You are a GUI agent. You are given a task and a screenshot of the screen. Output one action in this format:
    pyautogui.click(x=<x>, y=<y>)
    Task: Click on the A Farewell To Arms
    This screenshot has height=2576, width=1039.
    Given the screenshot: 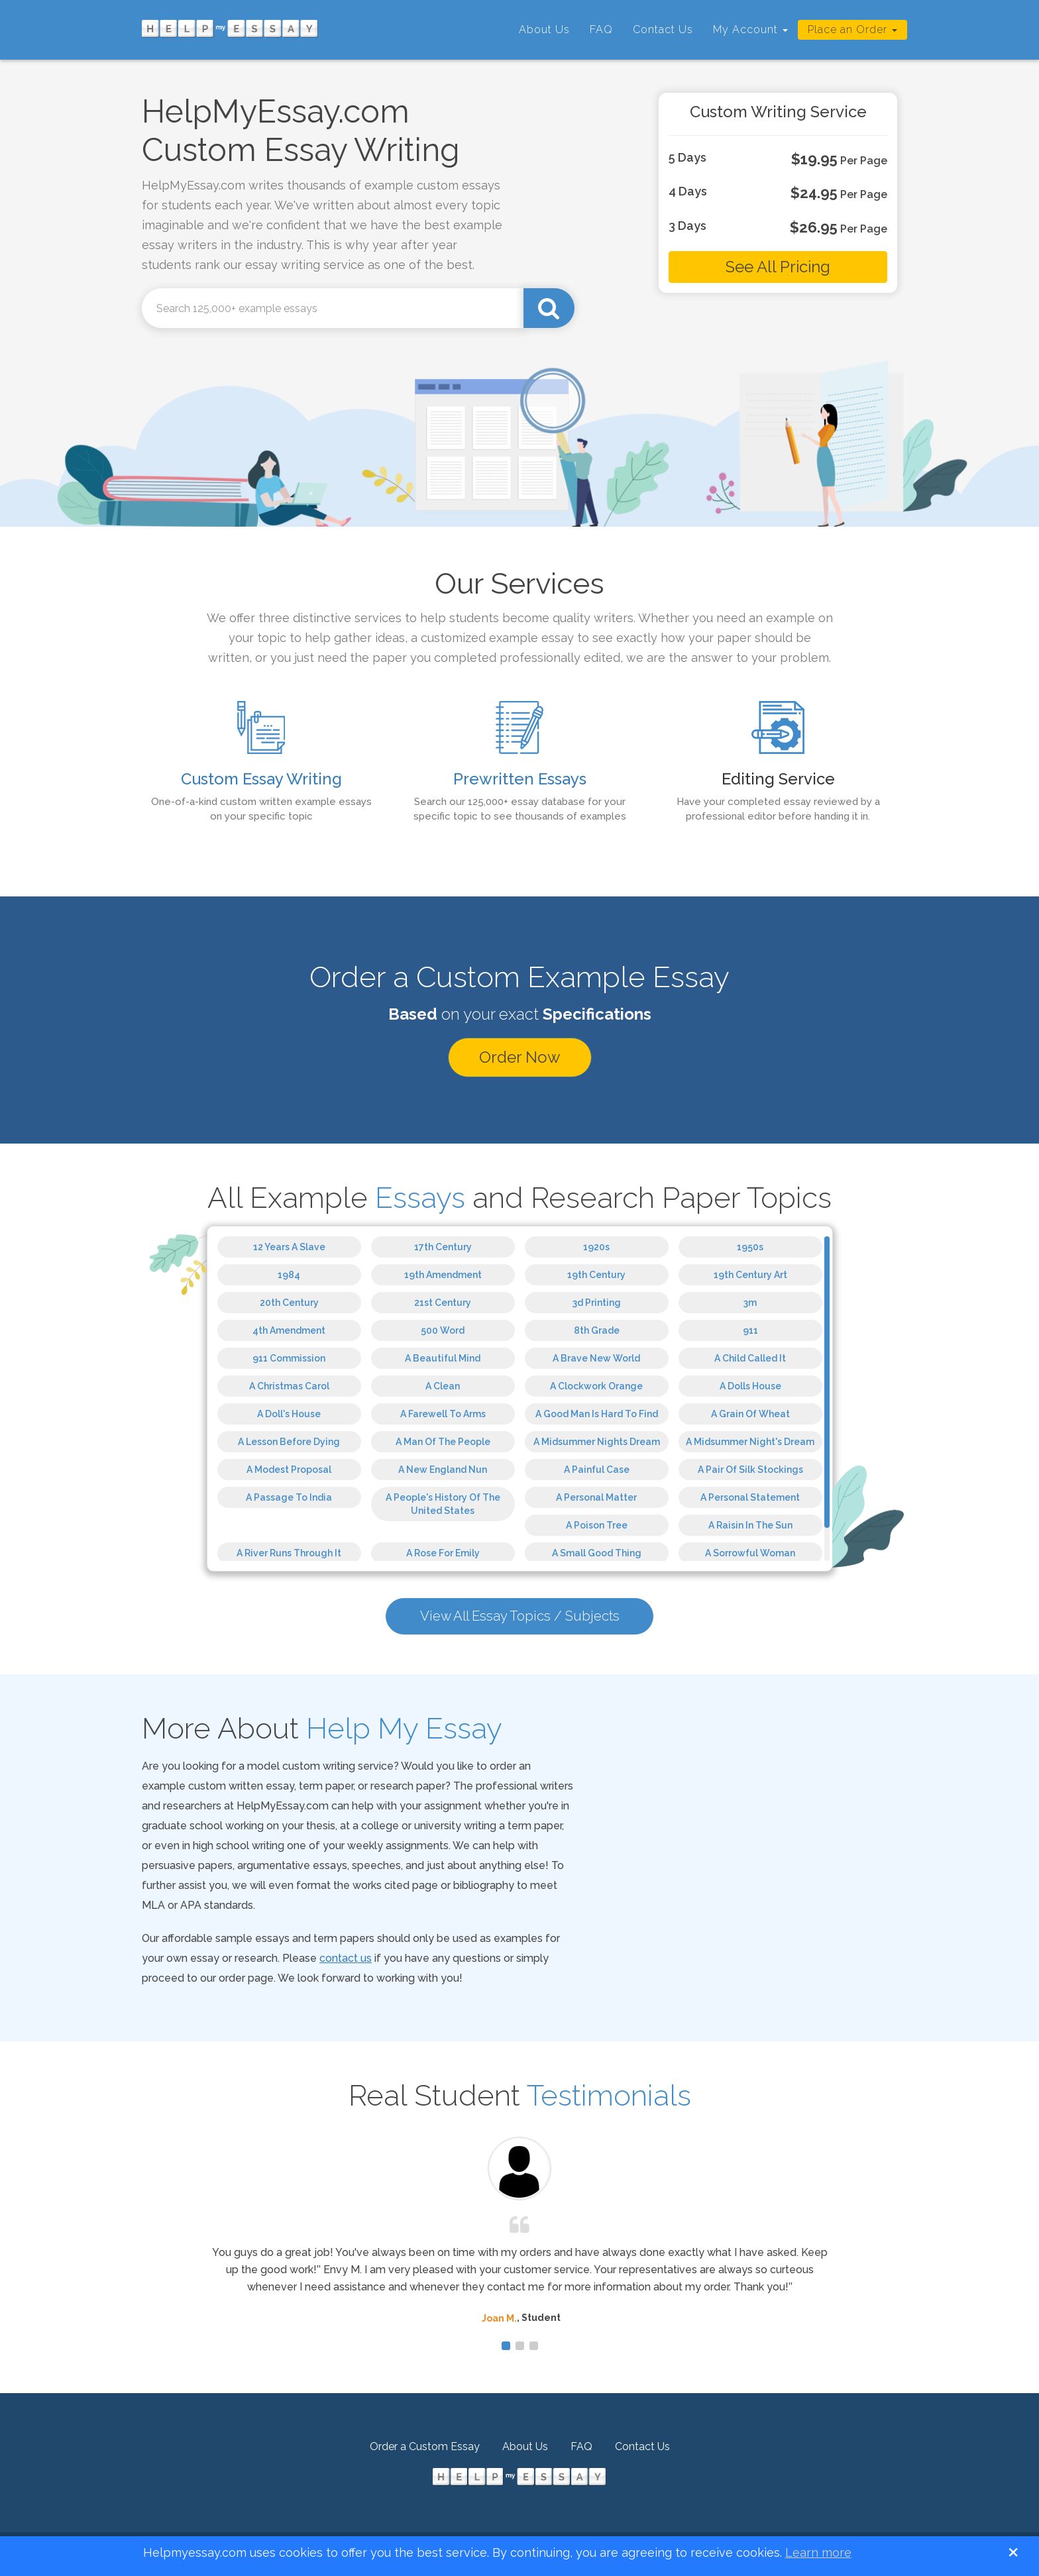 What is the action you would take?
    pyautogui.click(x=443, y=1414)
    